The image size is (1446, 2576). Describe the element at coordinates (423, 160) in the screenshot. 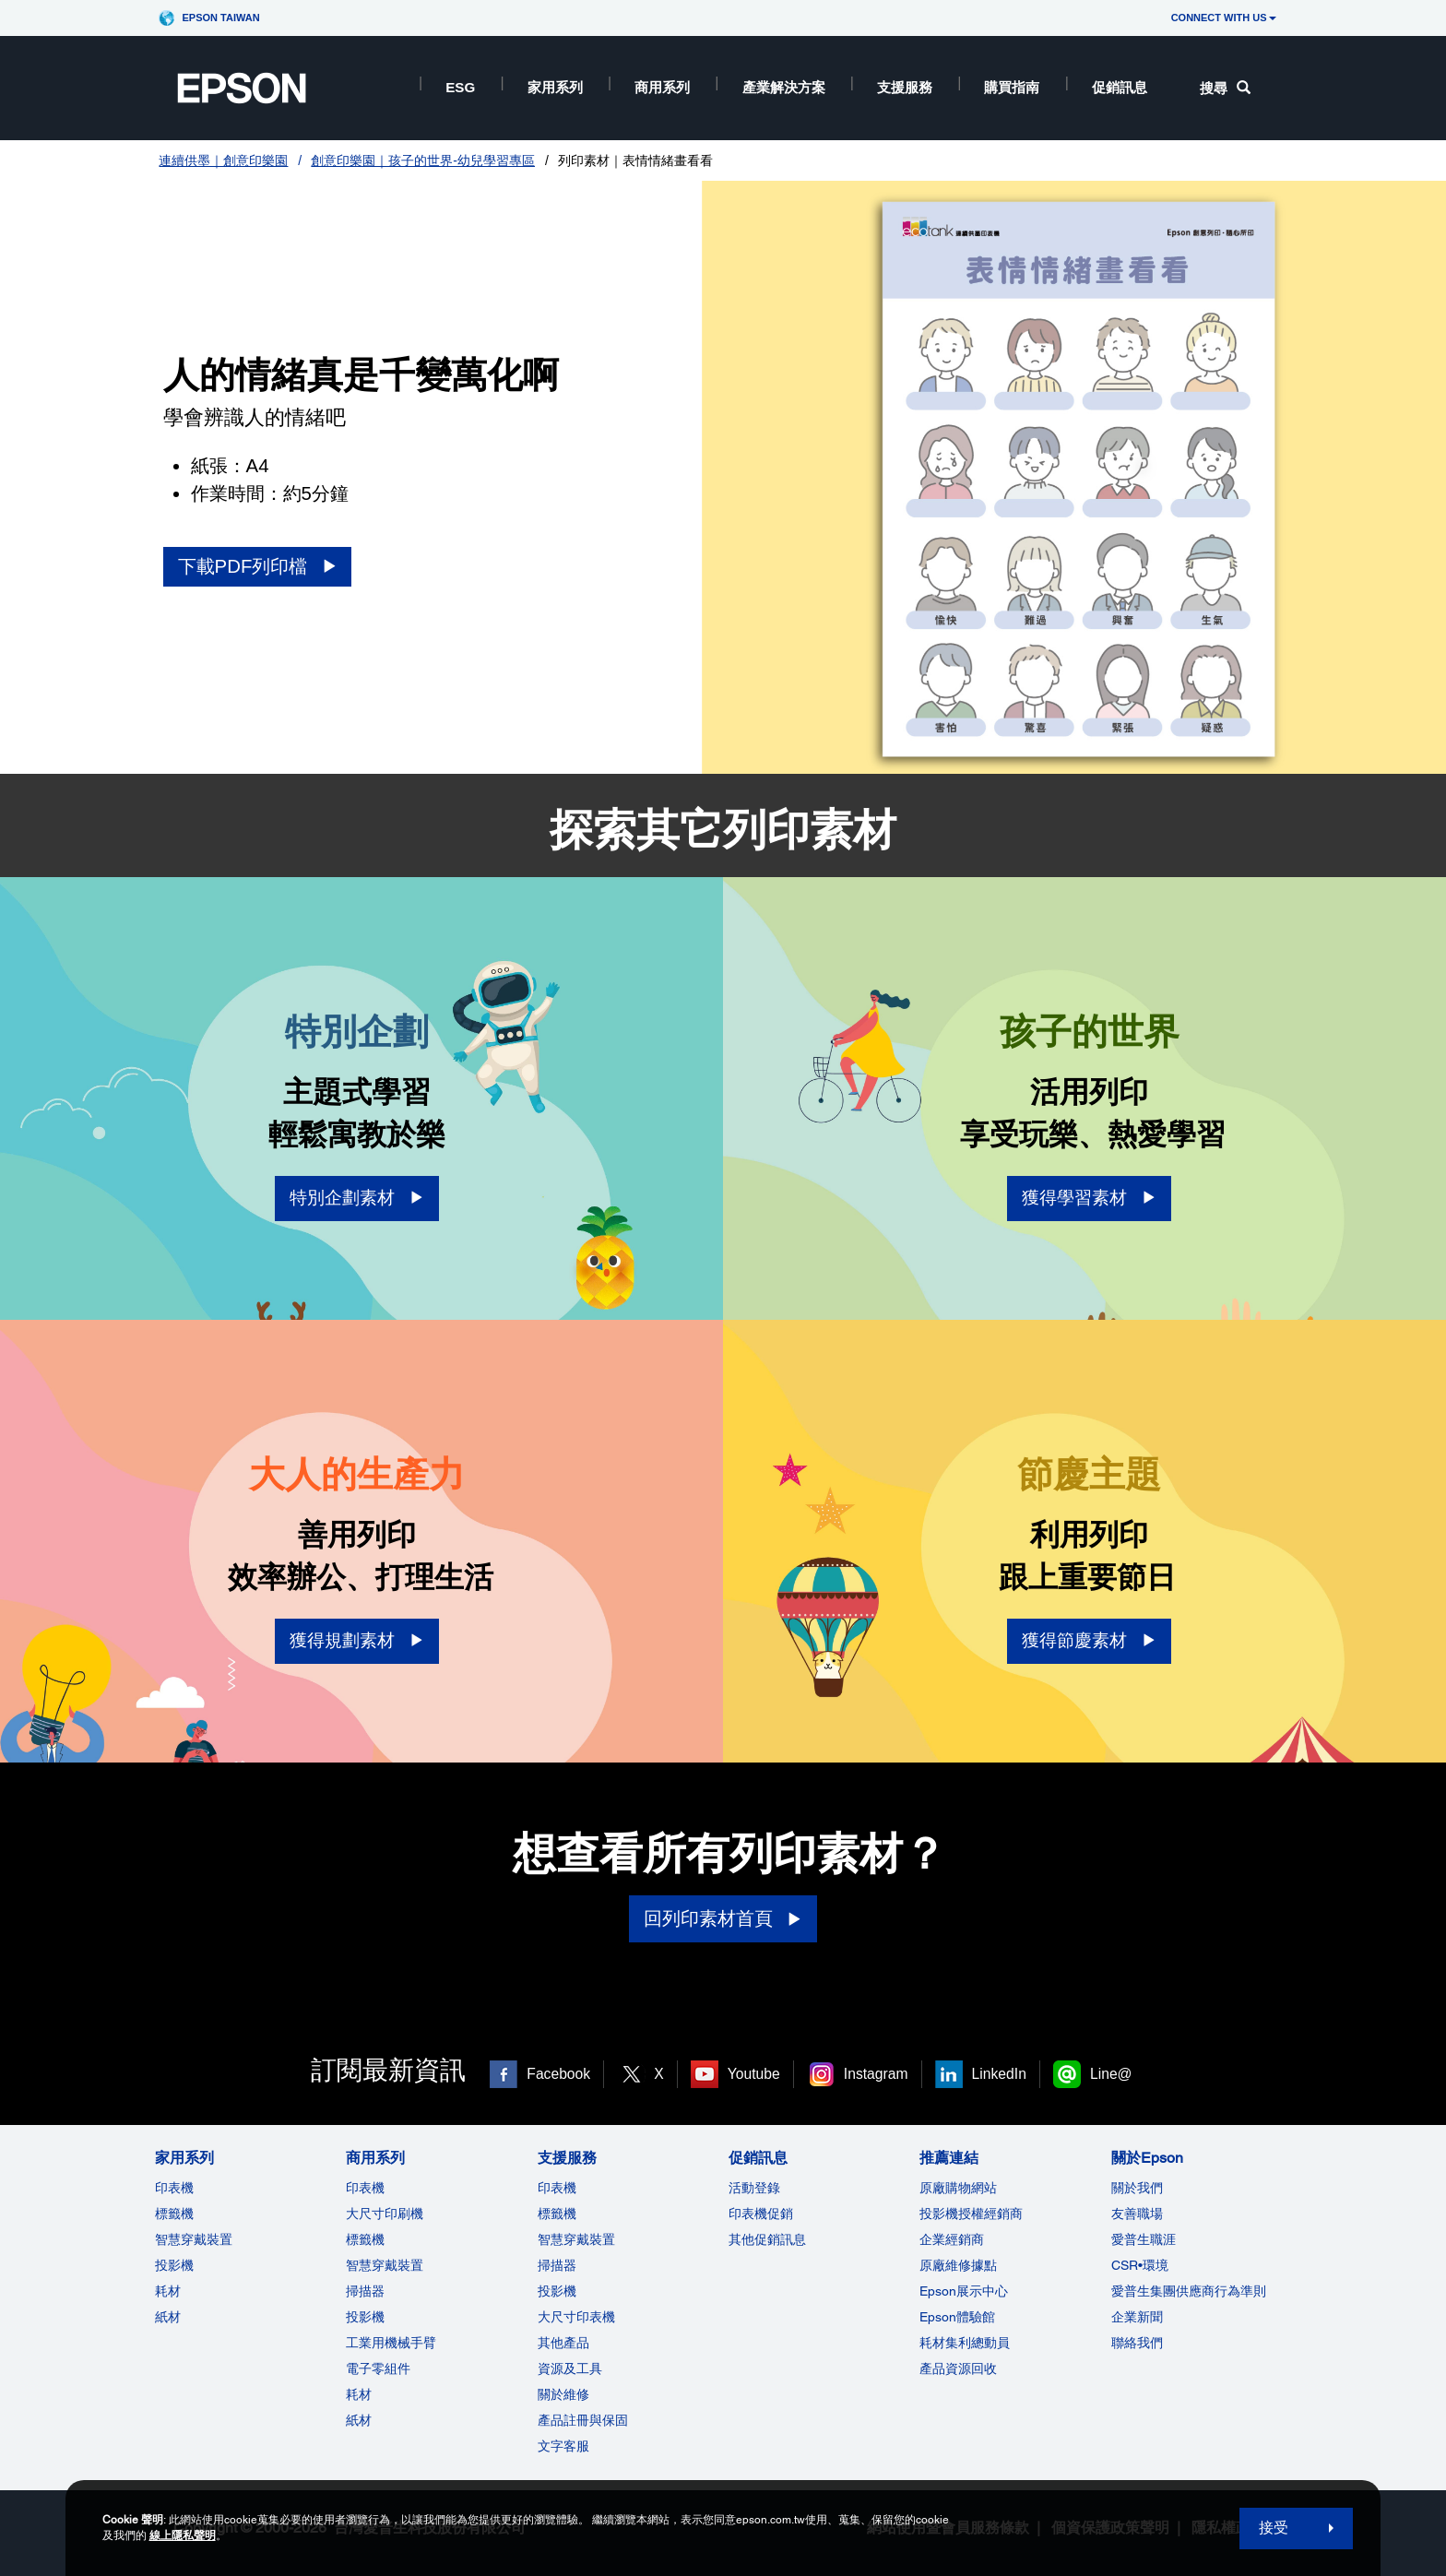

I see `創意印樂園｜孩子的世界-幼兒學習專區` at that location.